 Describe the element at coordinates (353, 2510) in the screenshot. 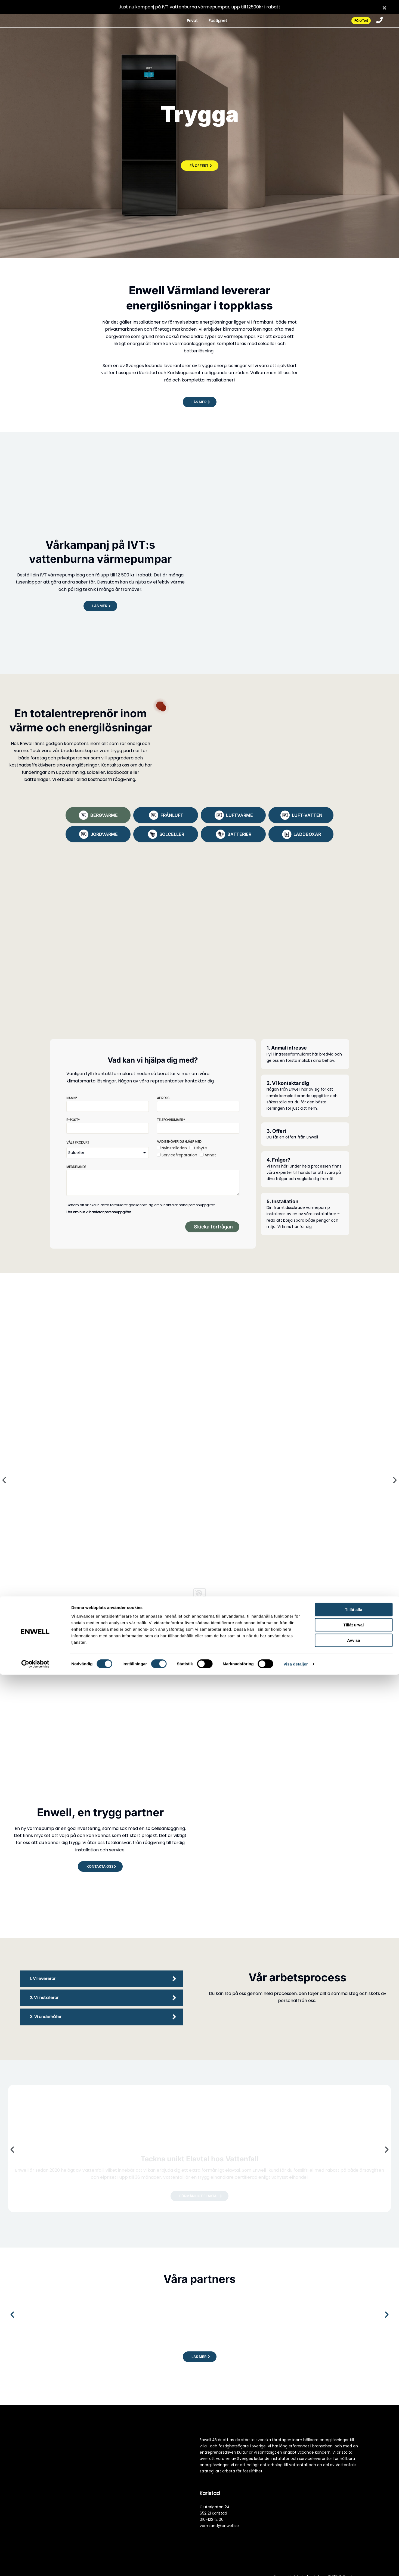

I see `Tillåt alla` at that location.